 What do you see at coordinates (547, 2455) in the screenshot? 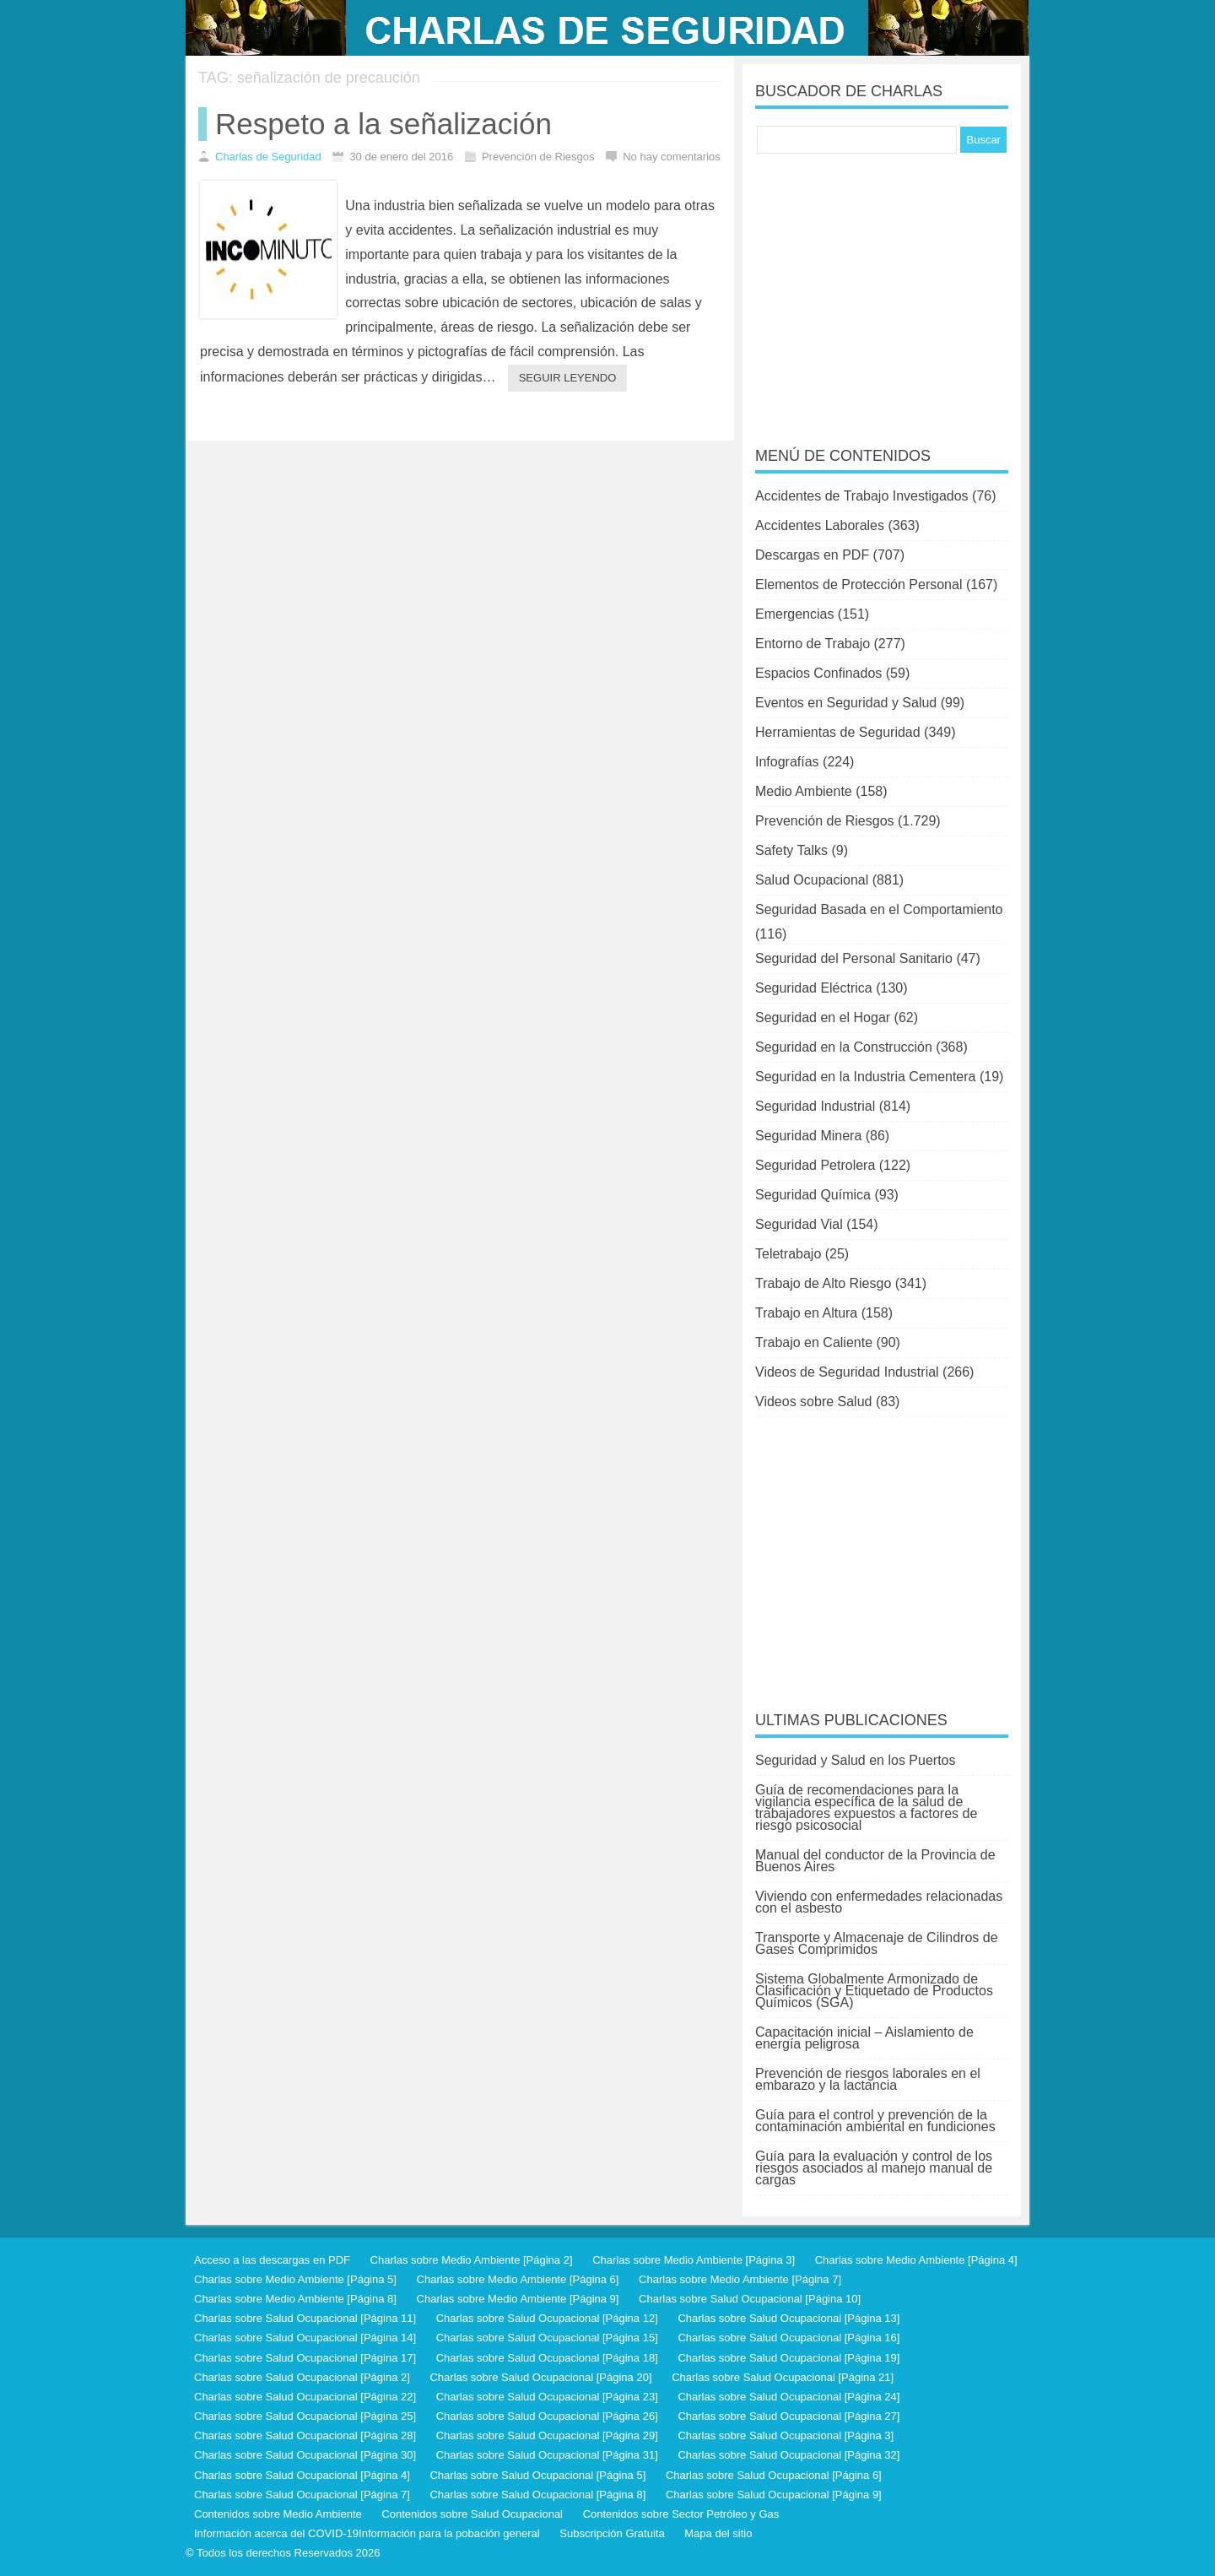
I see `Charlas sobre Salud Ocupacional [Página 31]` at bounding box center [547, 2455].